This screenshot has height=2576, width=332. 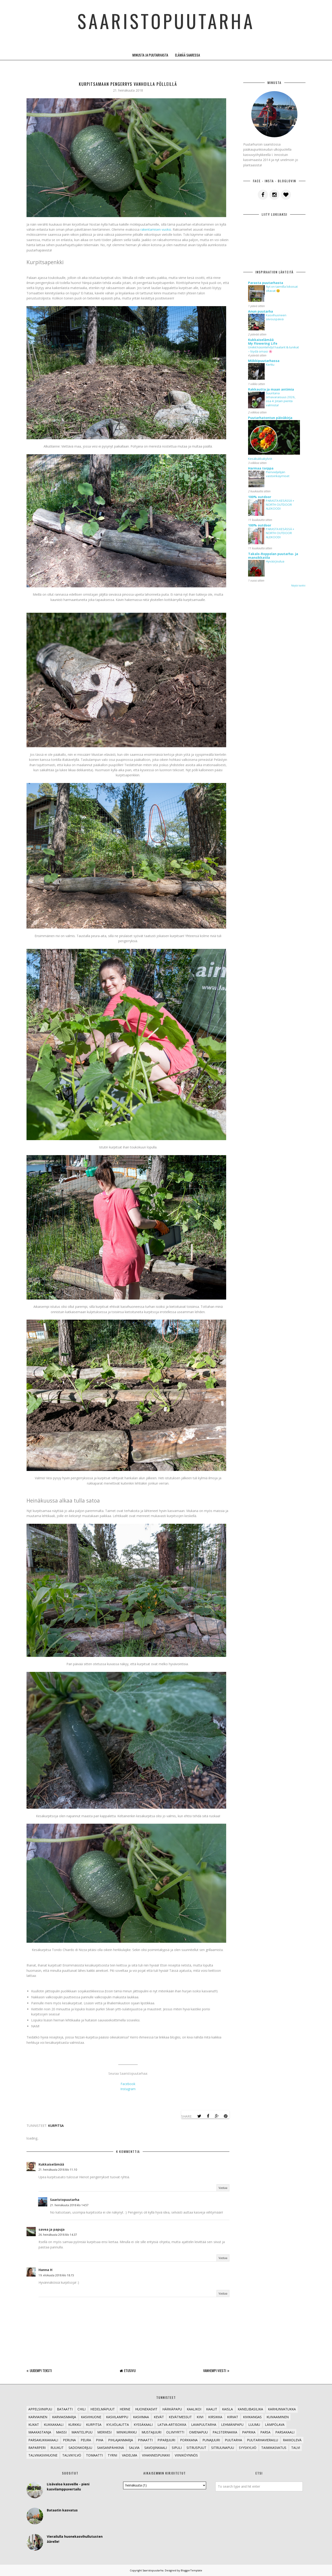 What do you see at coordinates (276, 317) in the screenshot?
I see `Kasvihuoneen siivouspäivä` at bounding box center [276, 317].